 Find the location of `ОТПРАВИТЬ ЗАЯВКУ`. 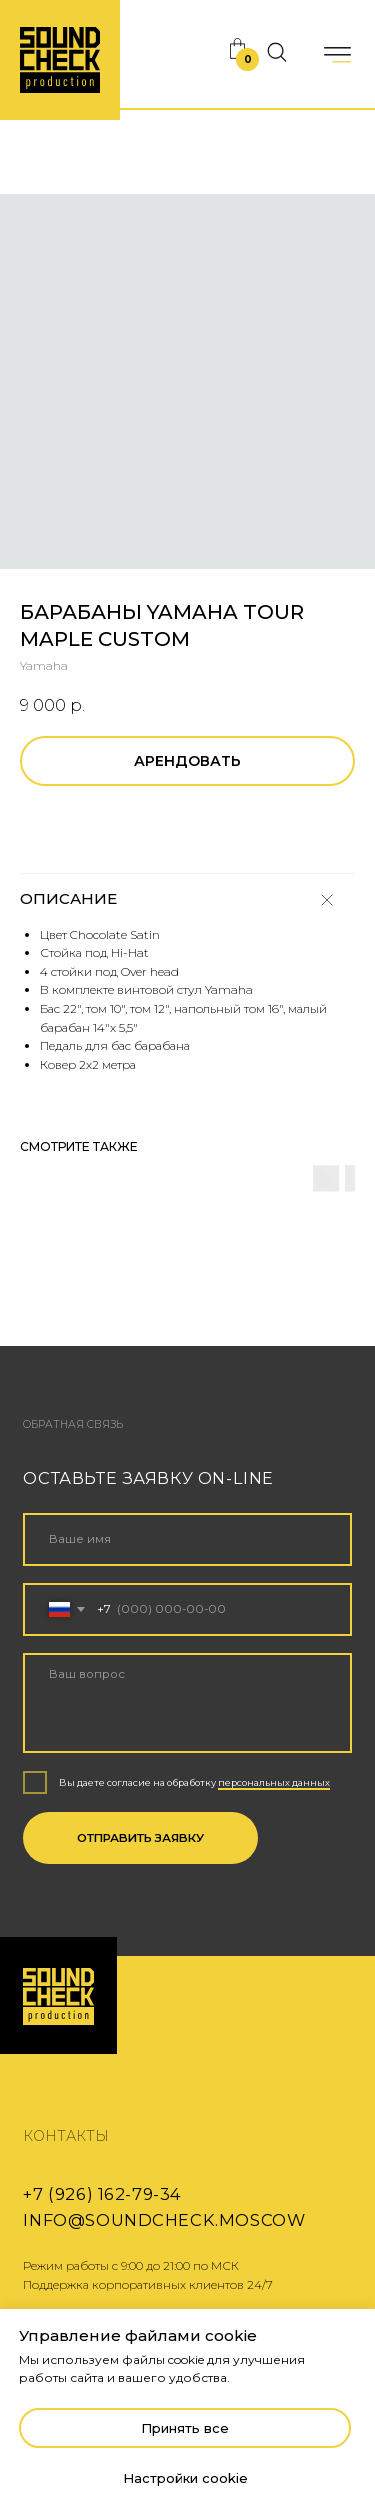

ОТПРАВИТЬ ЗАЯВКУ is located at coordinates (140, 1838).